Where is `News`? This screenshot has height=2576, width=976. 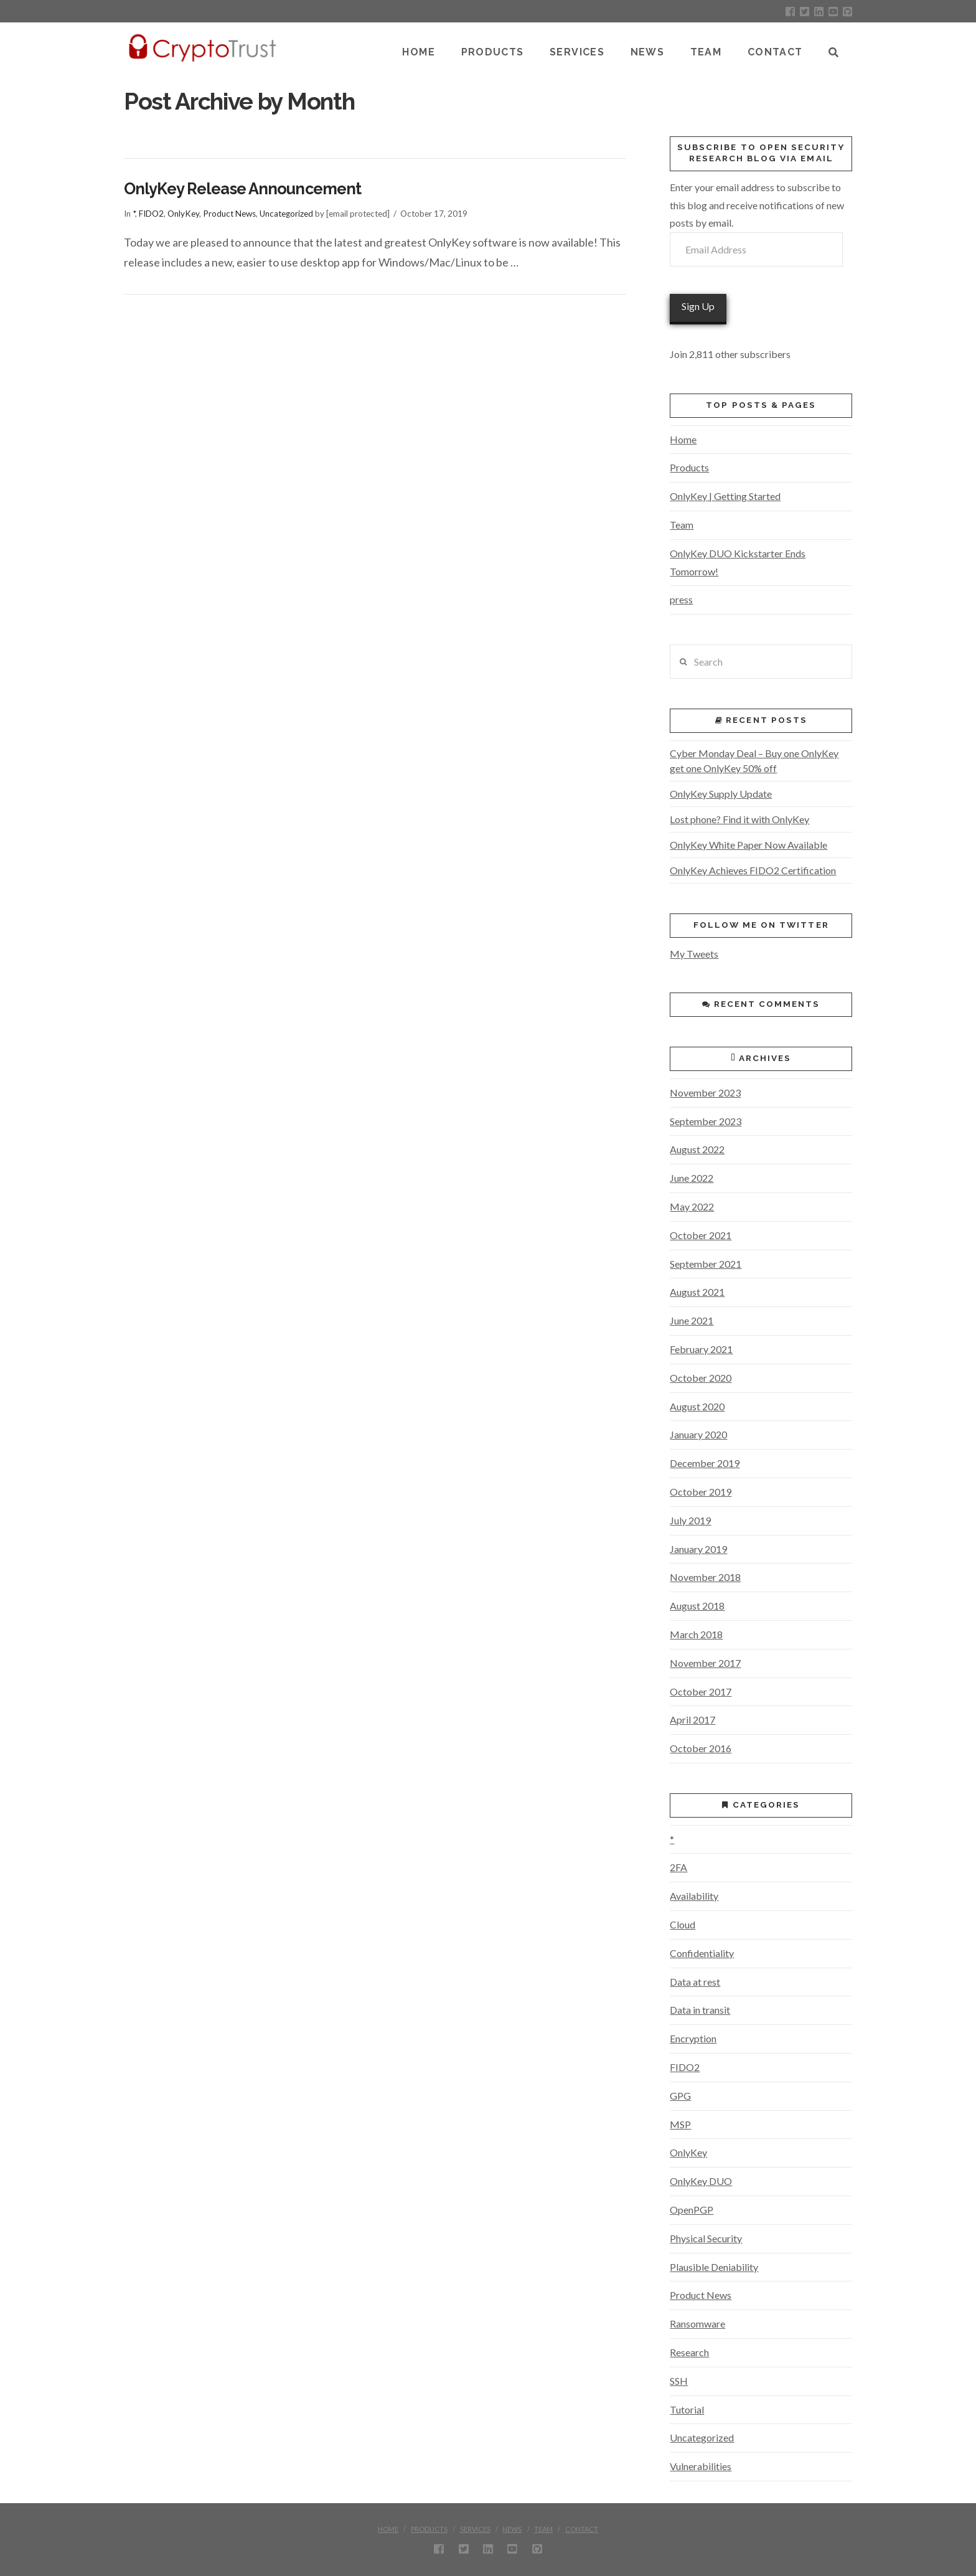
News is located at coordinates (512, 2529).